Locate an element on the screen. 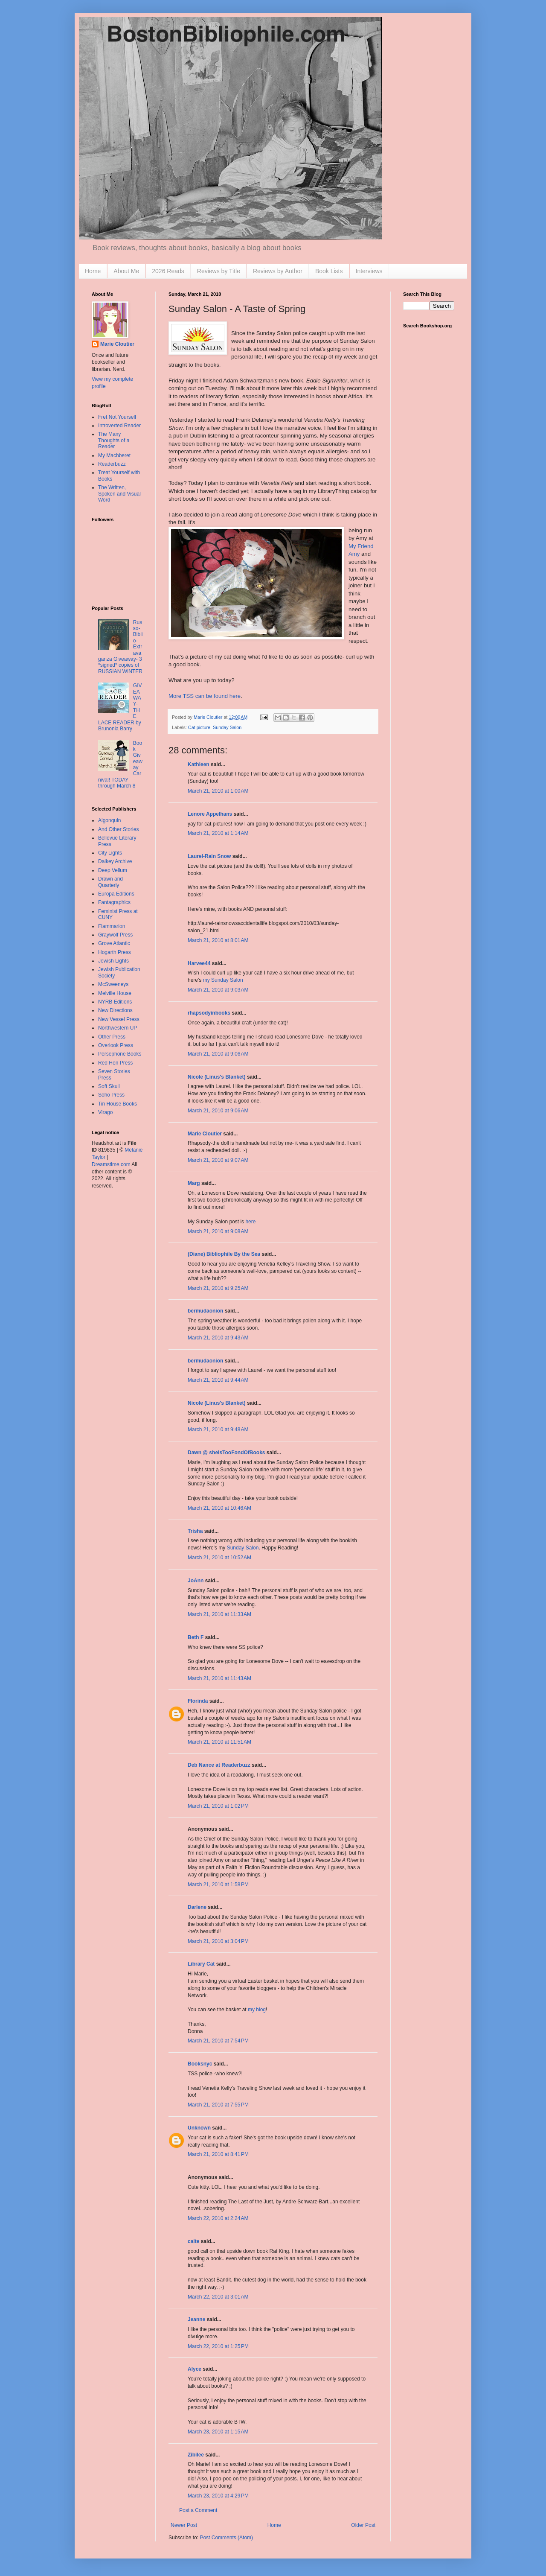 This screenshot has height=2576, width=546. Algonquin is located at coordinates (109, 820).